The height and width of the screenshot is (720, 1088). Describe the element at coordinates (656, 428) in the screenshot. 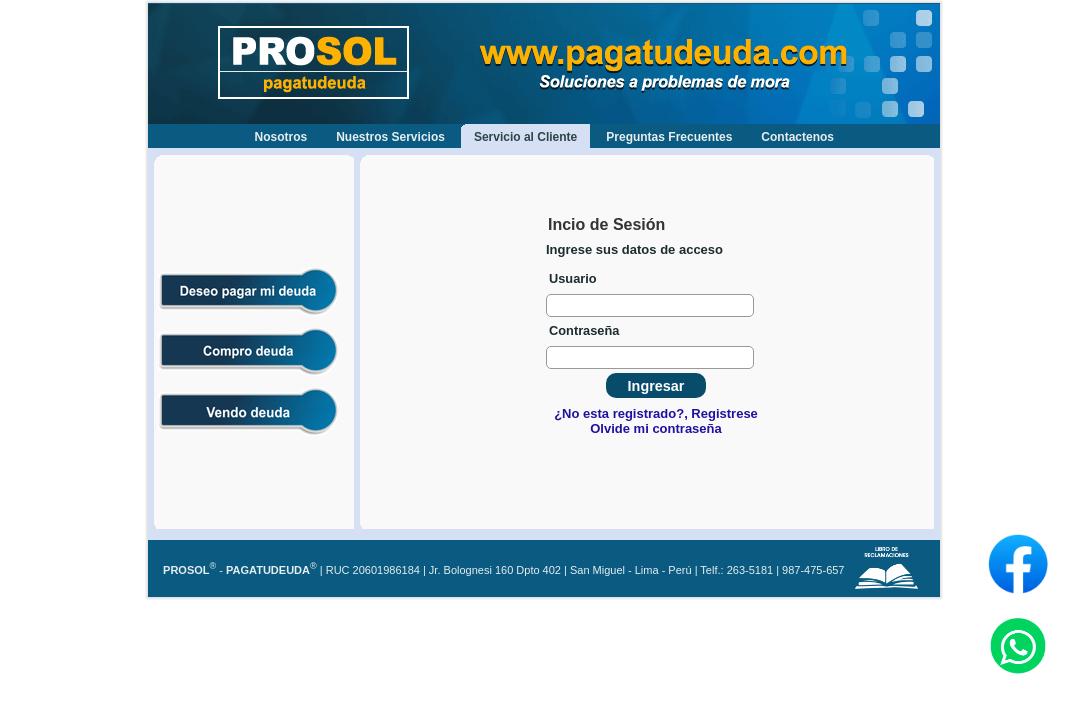

I see `Olvide mi contraseña` at that location.